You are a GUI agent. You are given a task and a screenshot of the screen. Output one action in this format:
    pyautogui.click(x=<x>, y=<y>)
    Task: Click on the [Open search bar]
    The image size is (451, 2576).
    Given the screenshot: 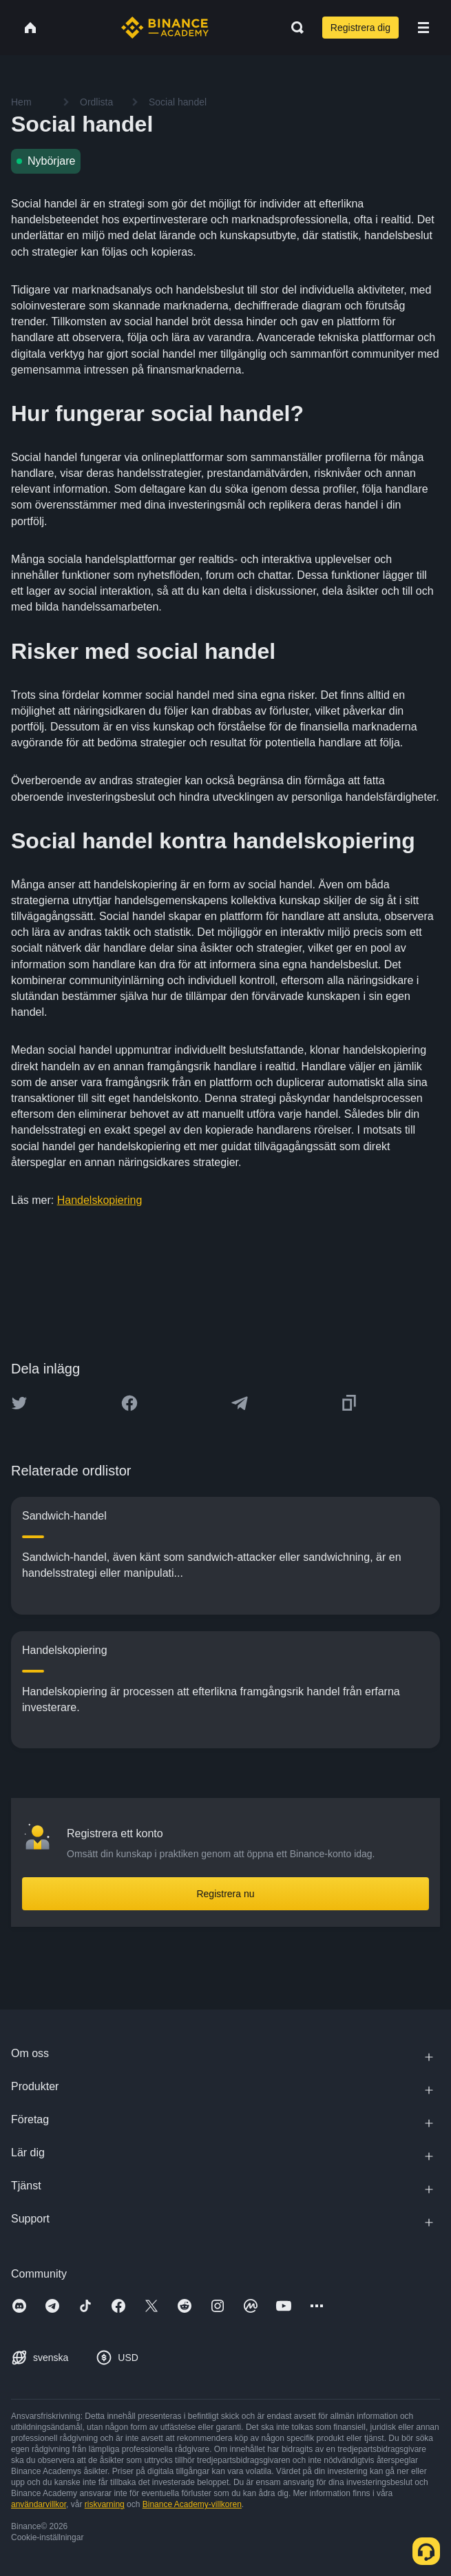 What is the action you would take?
    pyautogui.click(x=293, y=27)
    